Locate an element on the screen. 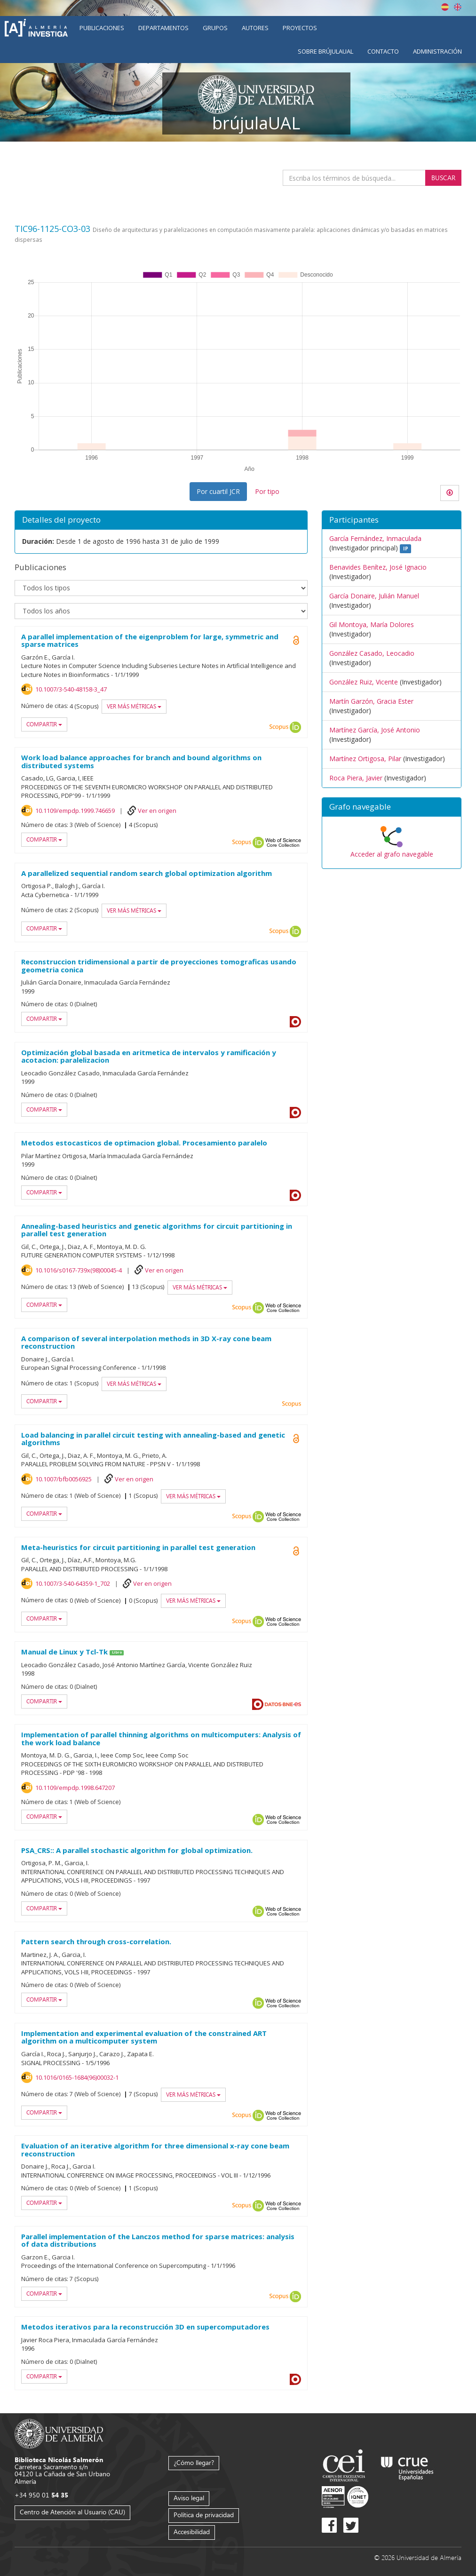 Image resolution: width=476 pixels, height=2576 pixels. García Donaire, Julián Manuel is located at coordinates (374, 595).